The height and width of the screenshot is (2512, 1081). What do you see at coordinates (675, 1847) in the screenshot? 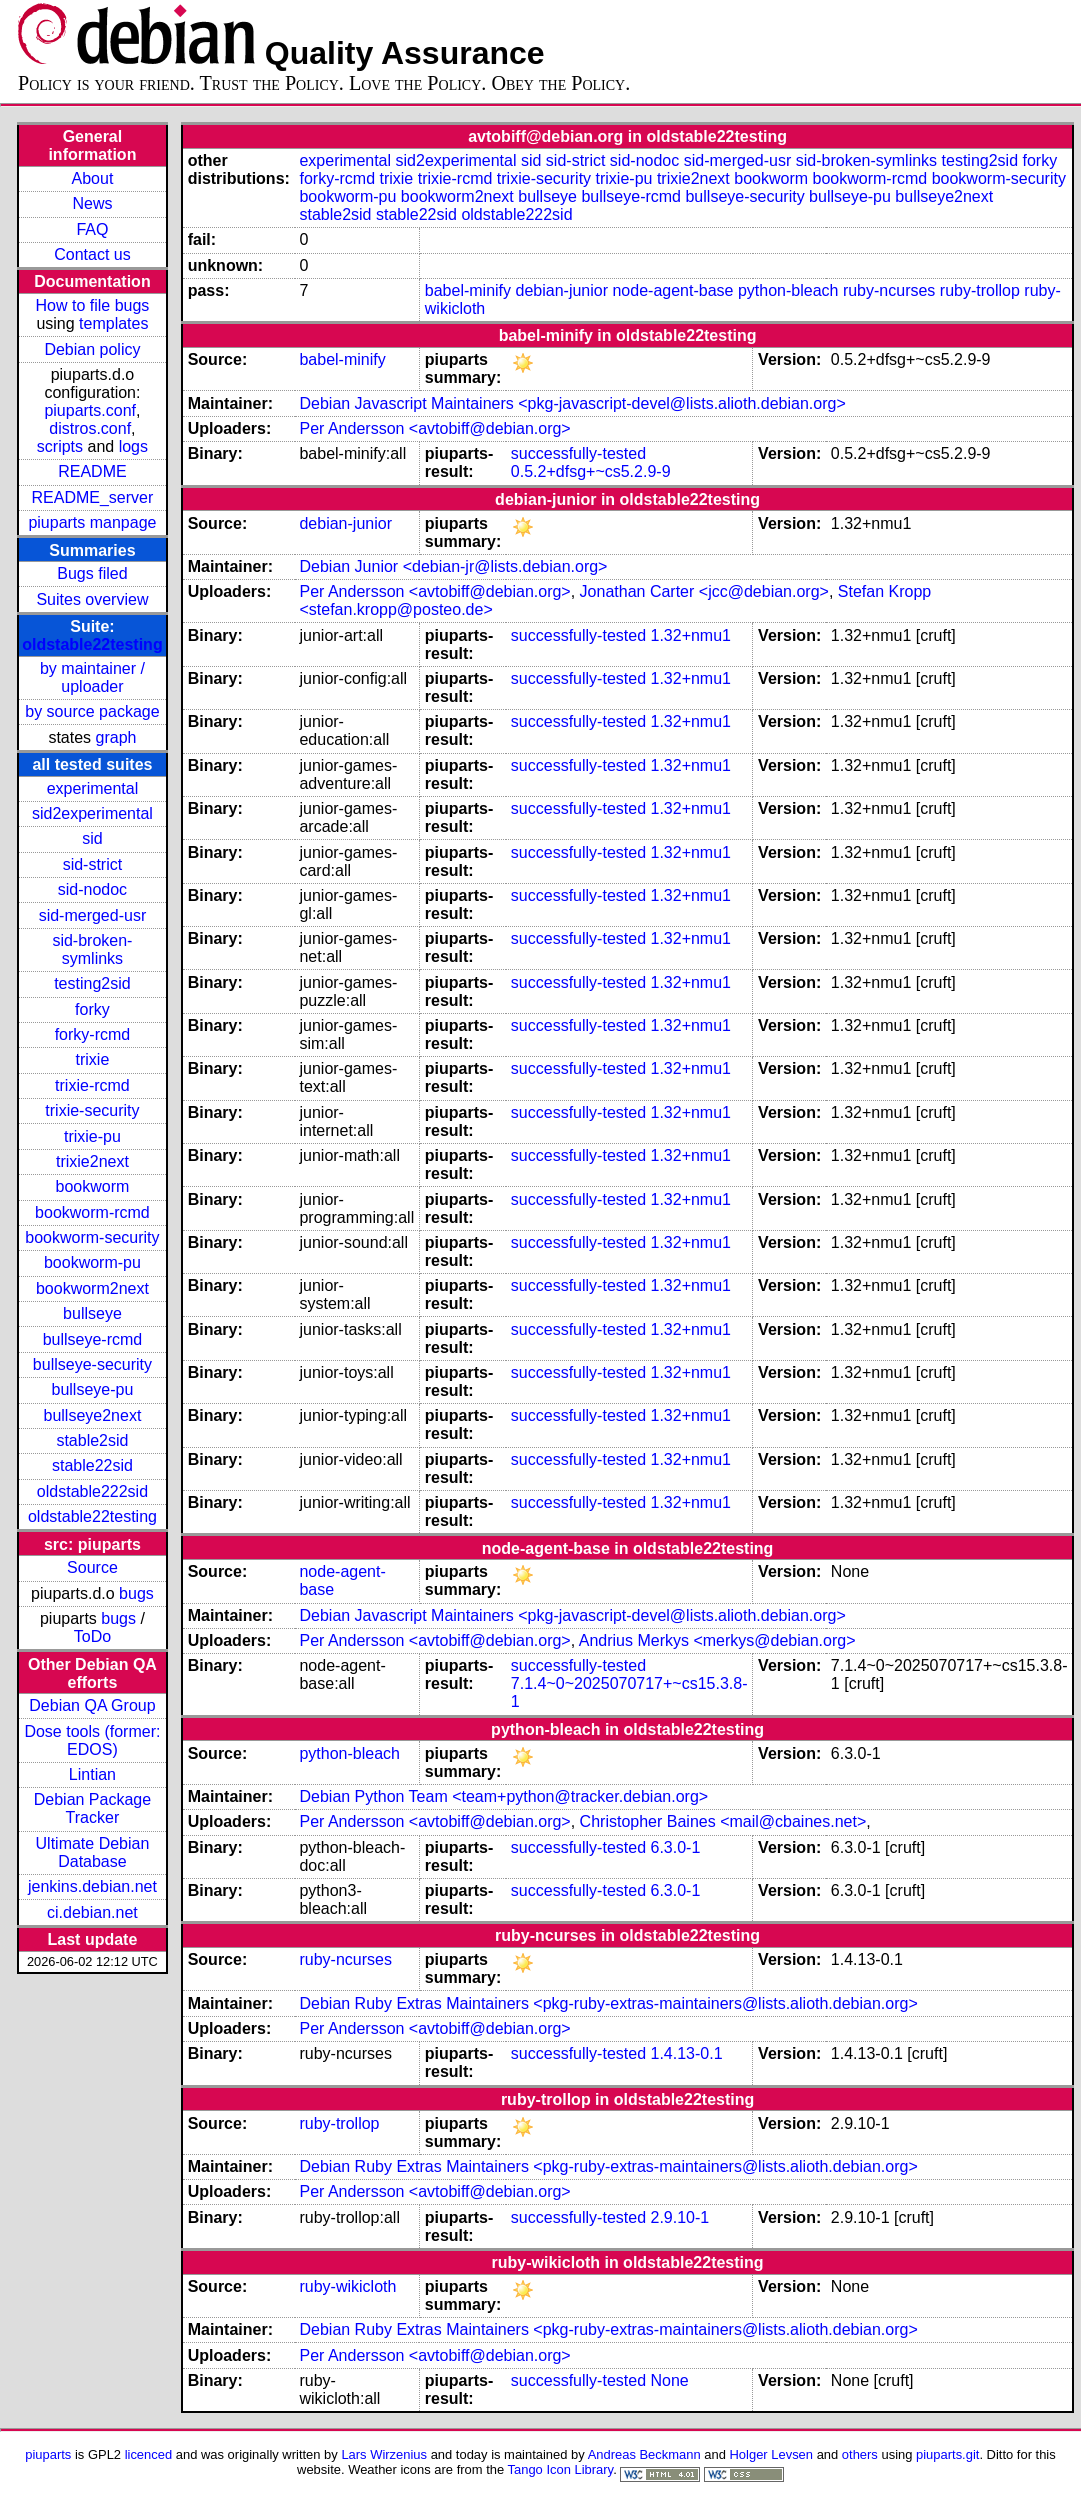
I see `6.3.0-1` at bounding box center [675, 1847].